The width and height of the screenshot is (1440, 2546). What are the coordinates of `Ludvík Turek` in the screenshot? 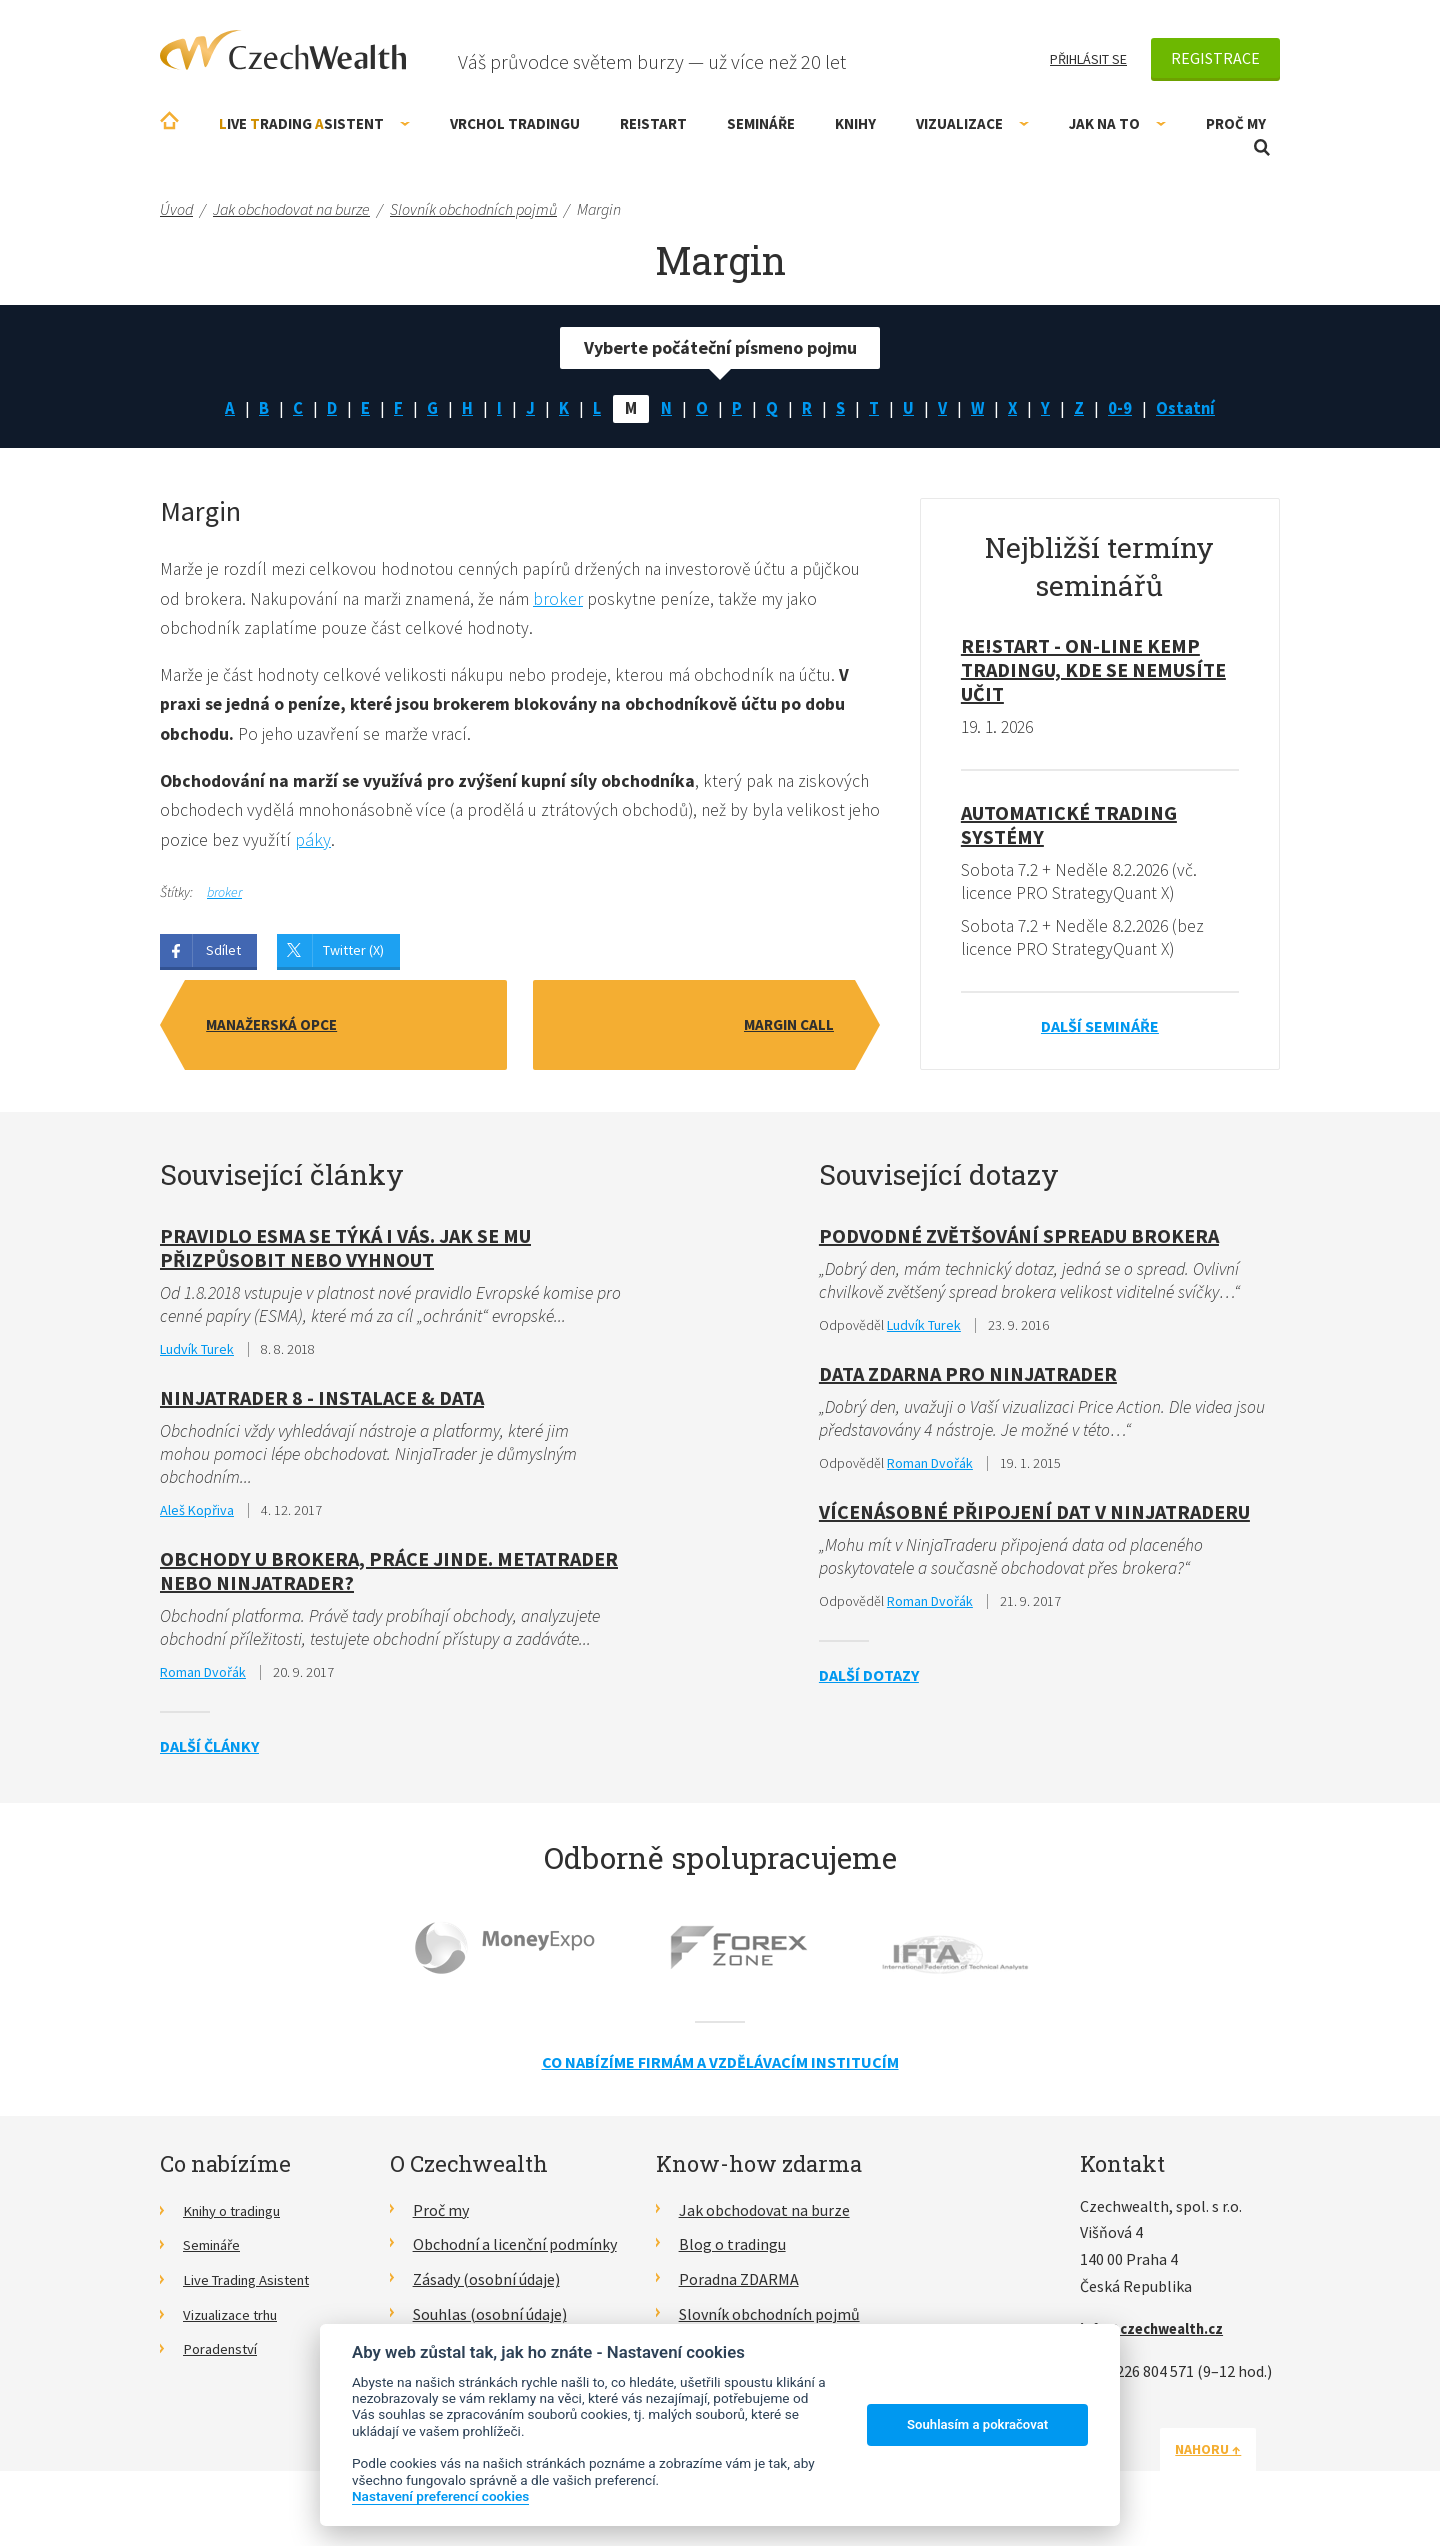 It's located at (197, 1355).